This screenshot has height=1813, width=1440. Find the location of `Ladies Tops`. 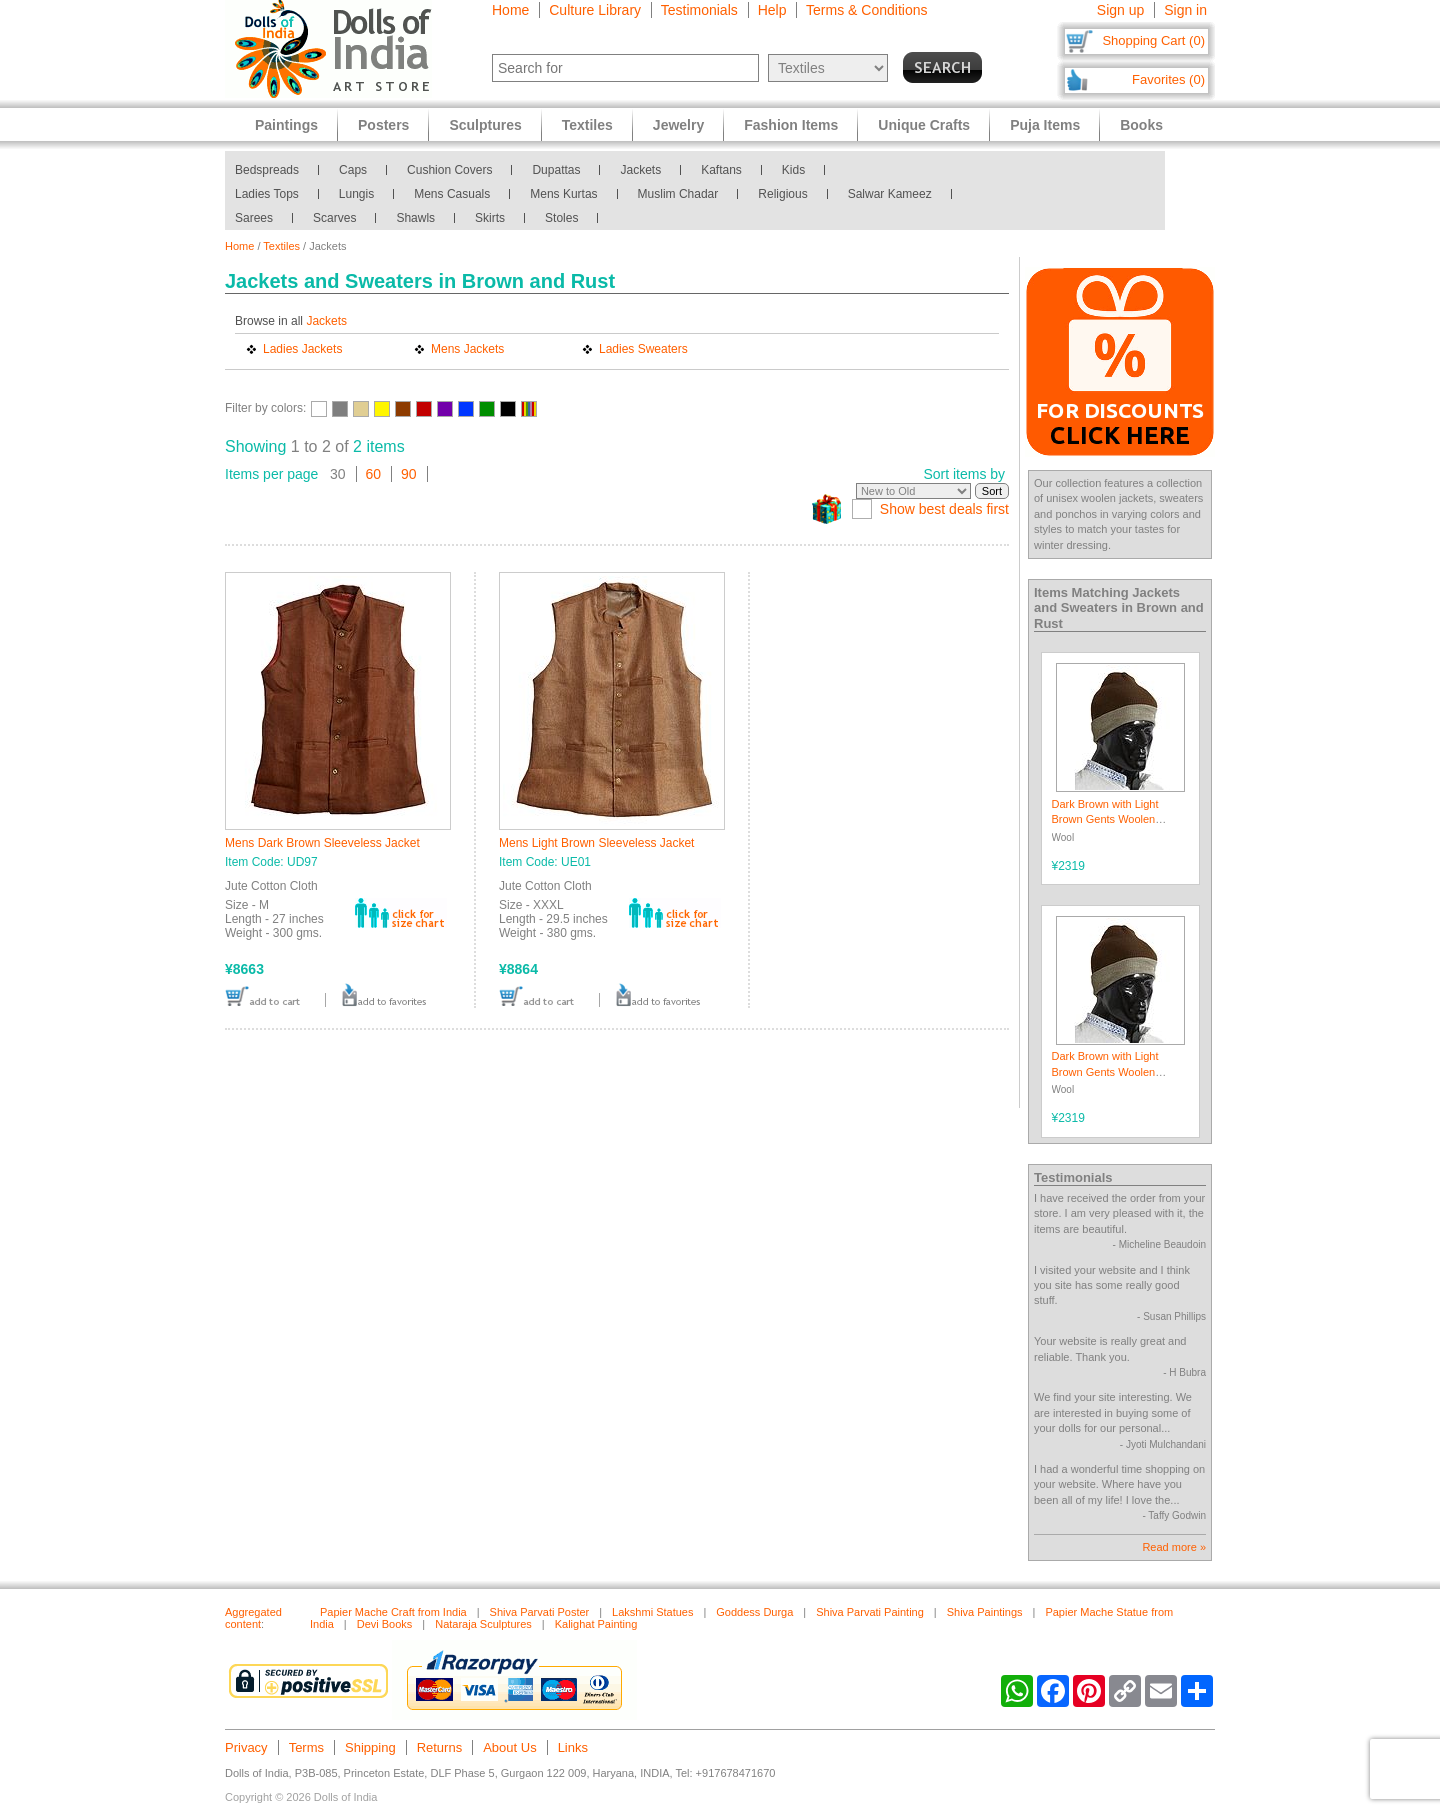

Ladies Tops is located at coordinates (267, 194).